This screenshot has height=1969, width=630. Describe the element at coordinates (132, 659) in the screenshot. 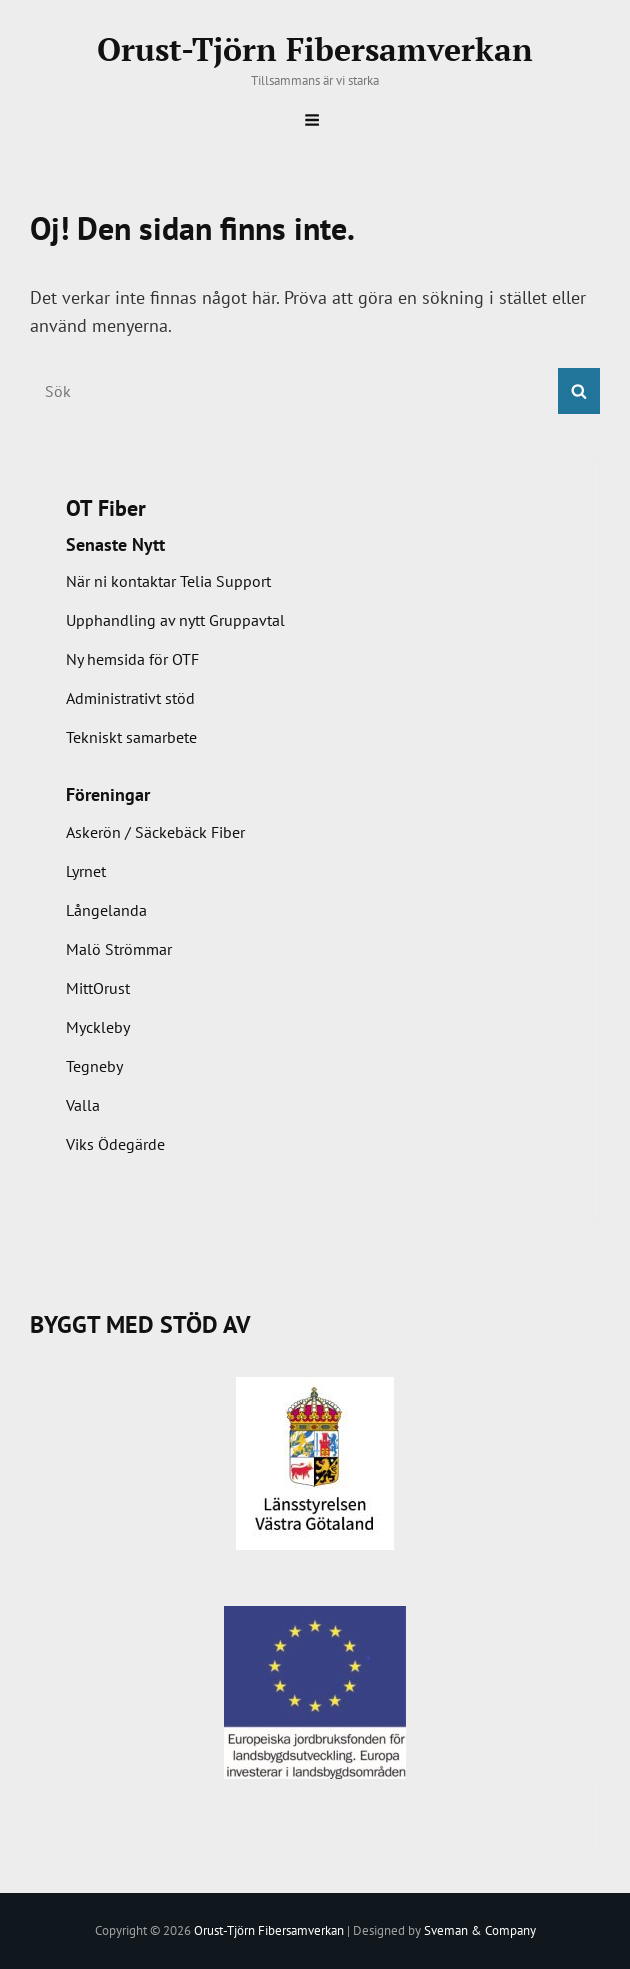

I see `Ny hemsida för OTF` at that location.